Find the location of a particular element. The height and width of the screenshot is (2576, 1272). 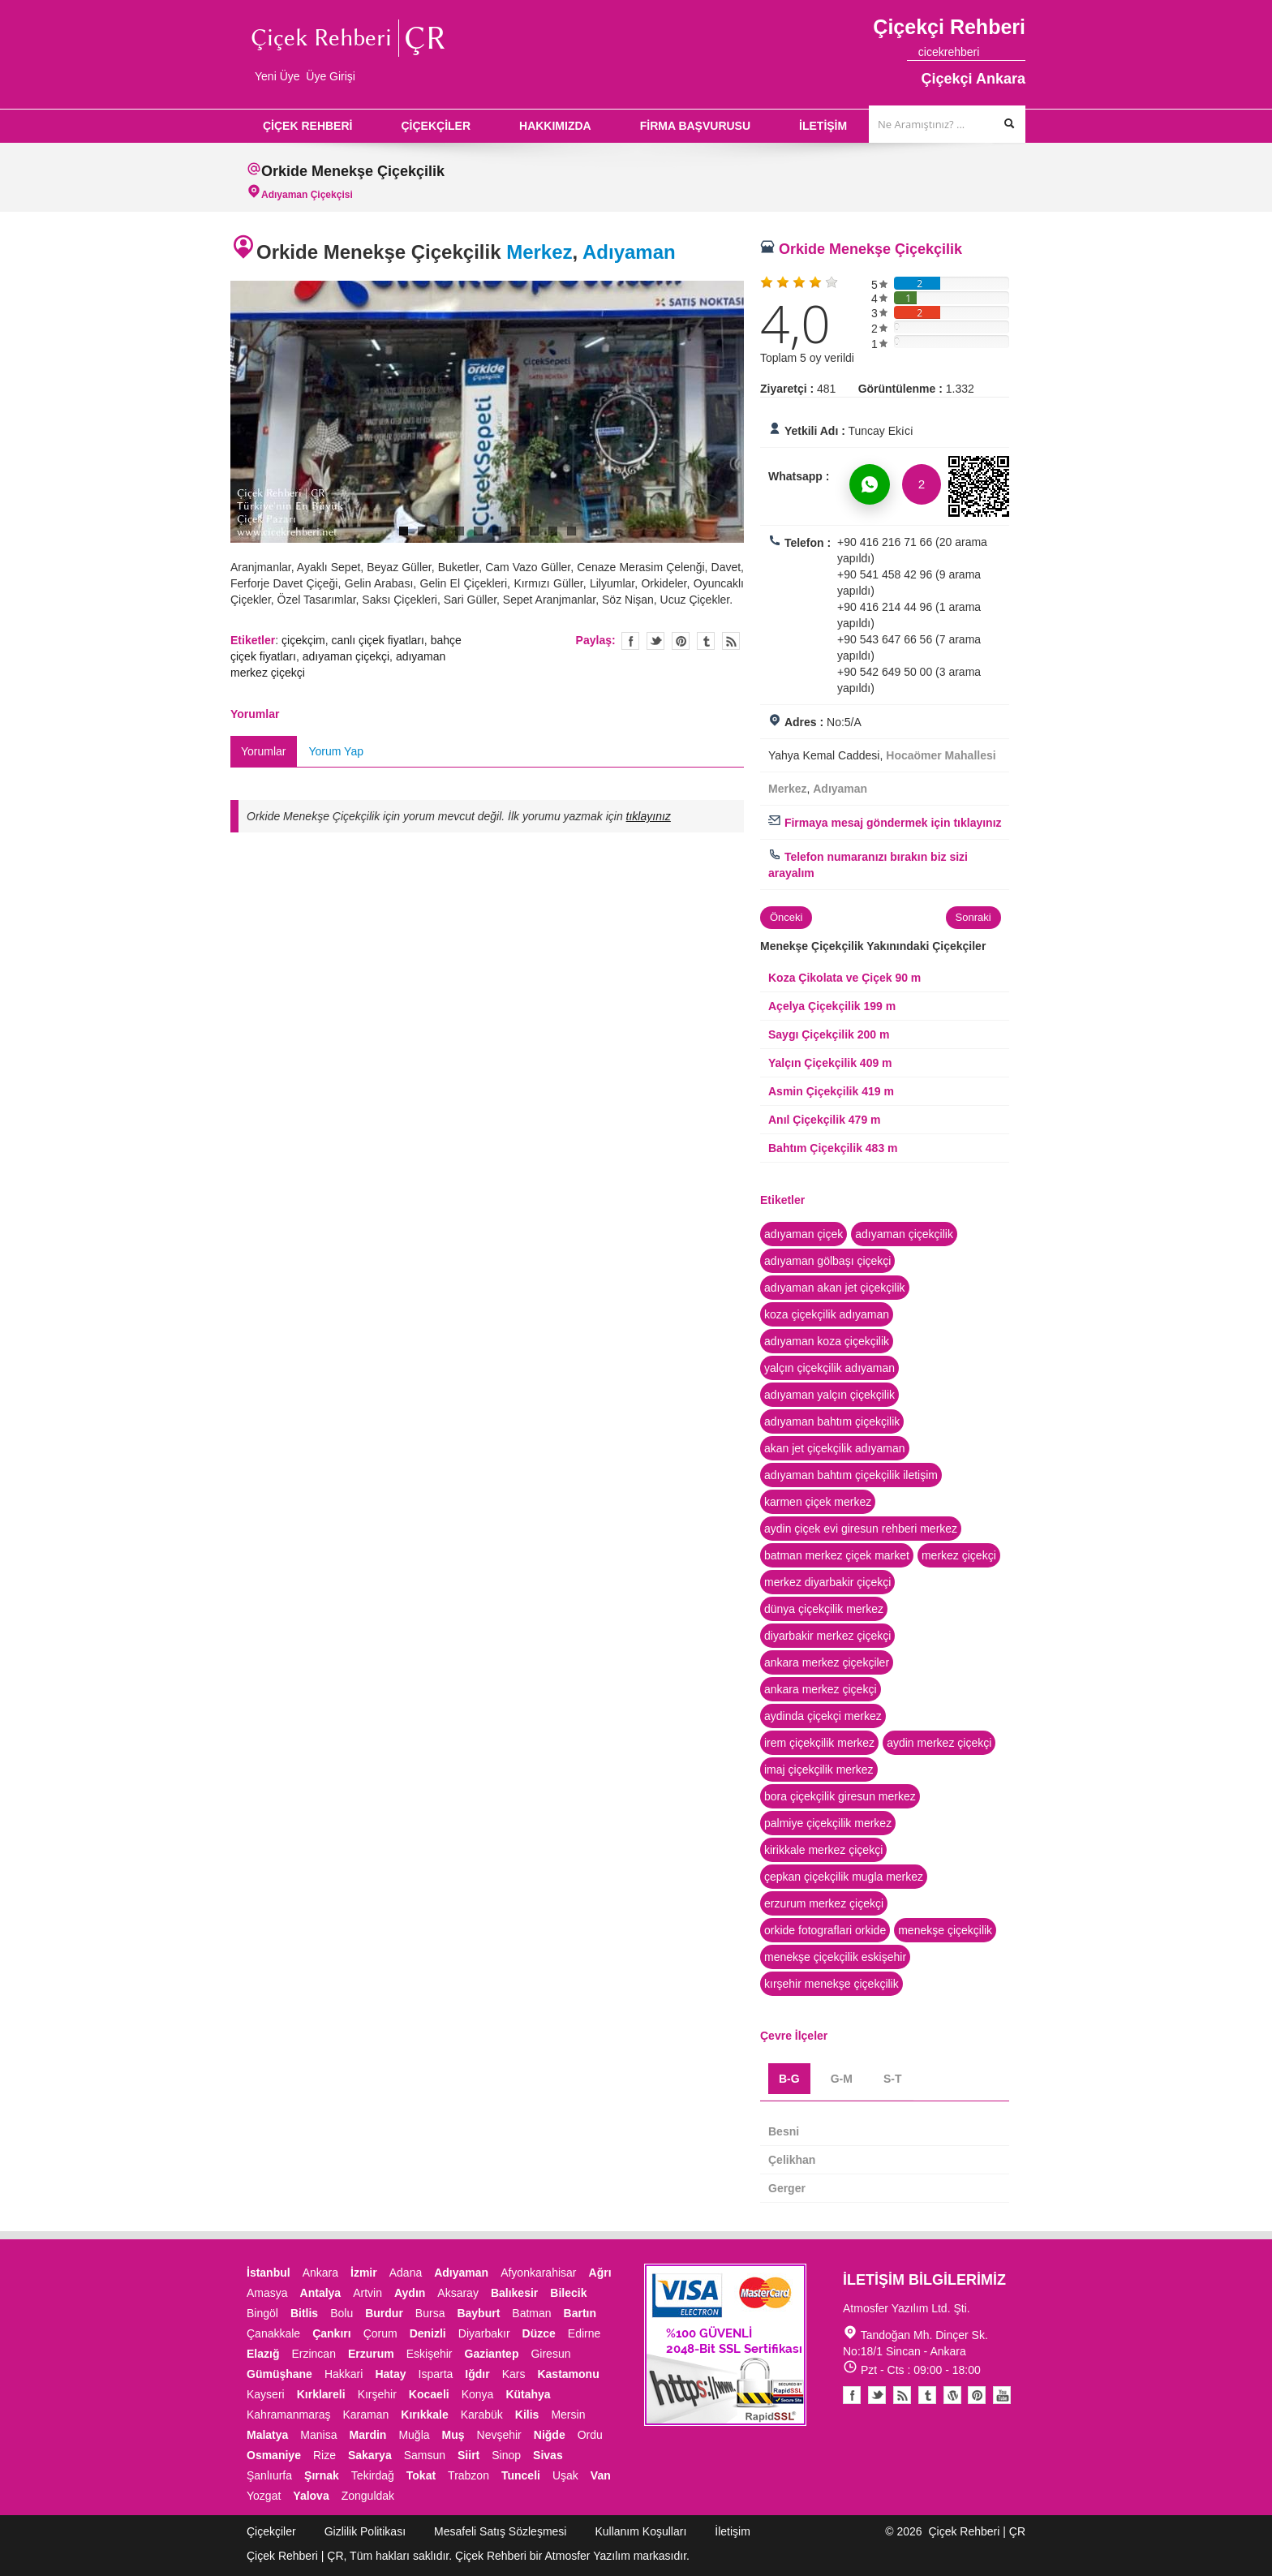

ankara merkez çiçekçi is located at coordinates (820, 1689).